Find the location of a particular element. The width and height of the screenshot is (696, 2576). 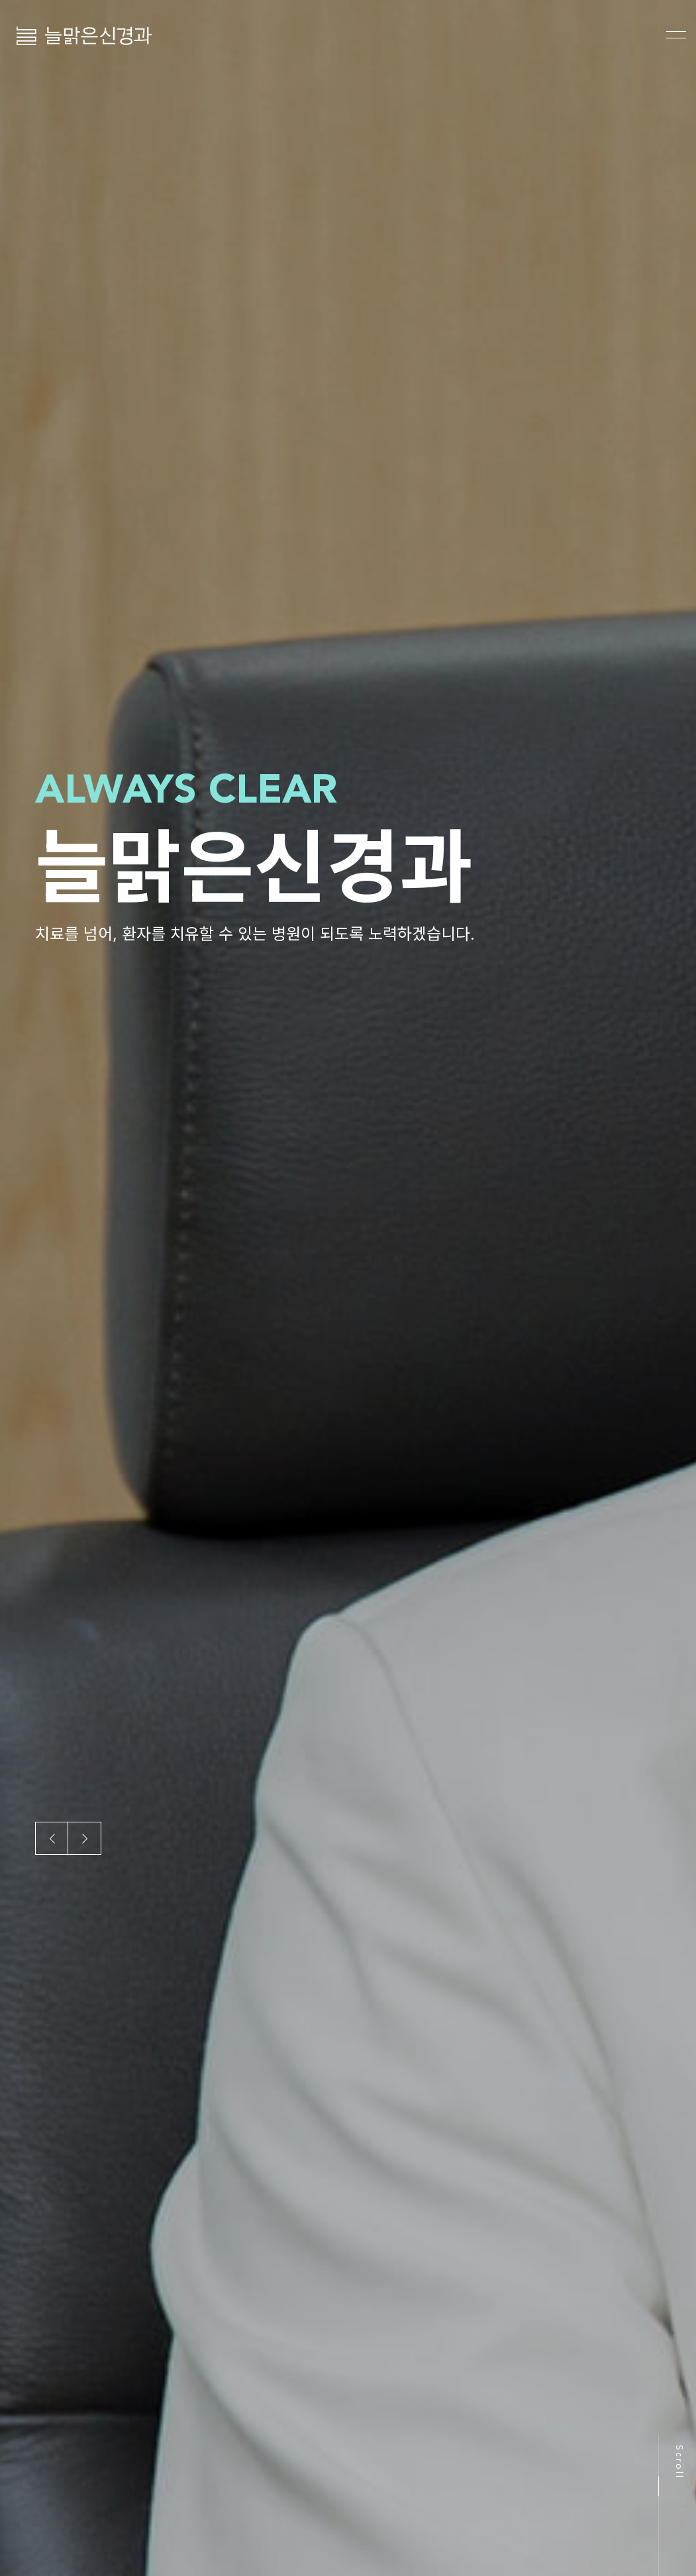

본문 바로가기 is located at coordinates (0, 0).